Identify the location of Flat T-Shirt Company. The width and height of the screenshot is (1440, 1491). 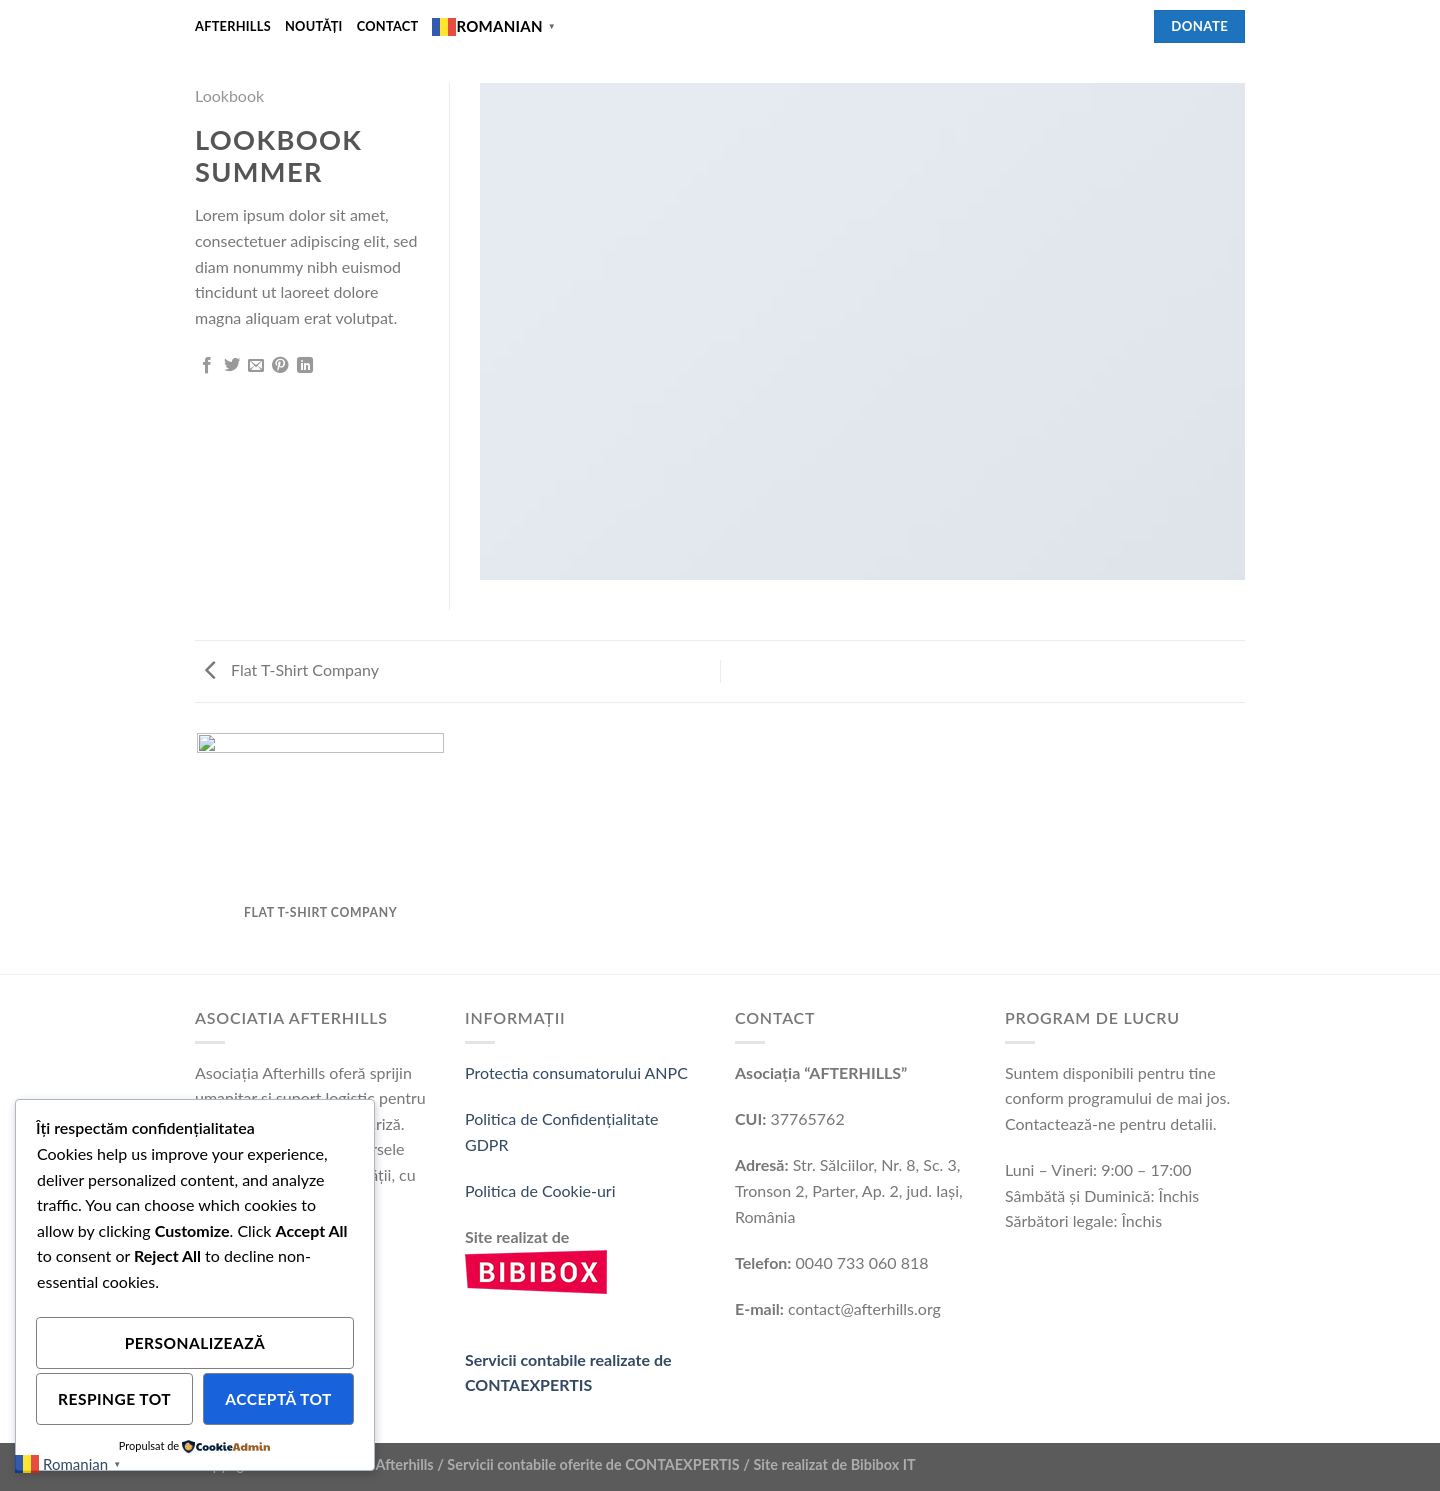
(292, 669).